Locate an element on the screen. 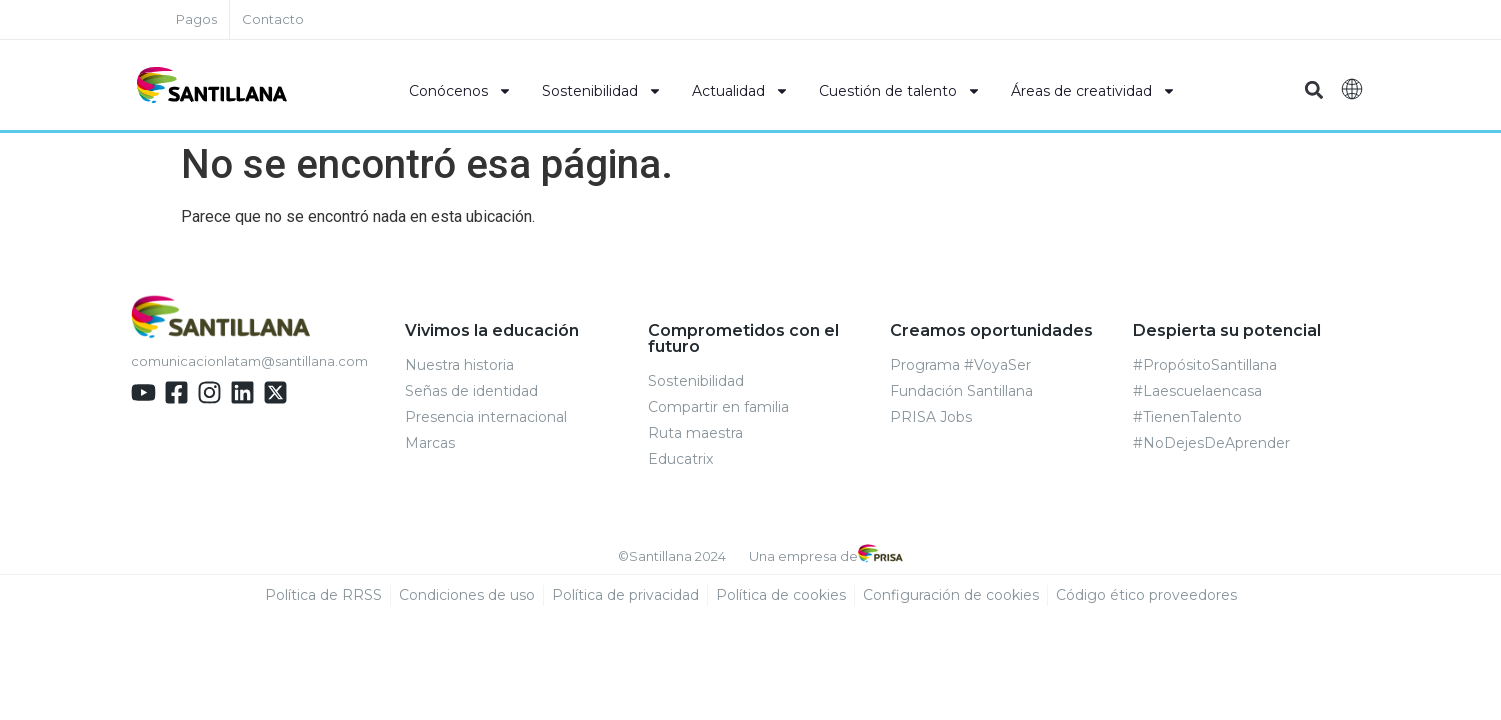 This screenshot has width=1501, height=720. Actualidad is located at coordinates (740, 91).